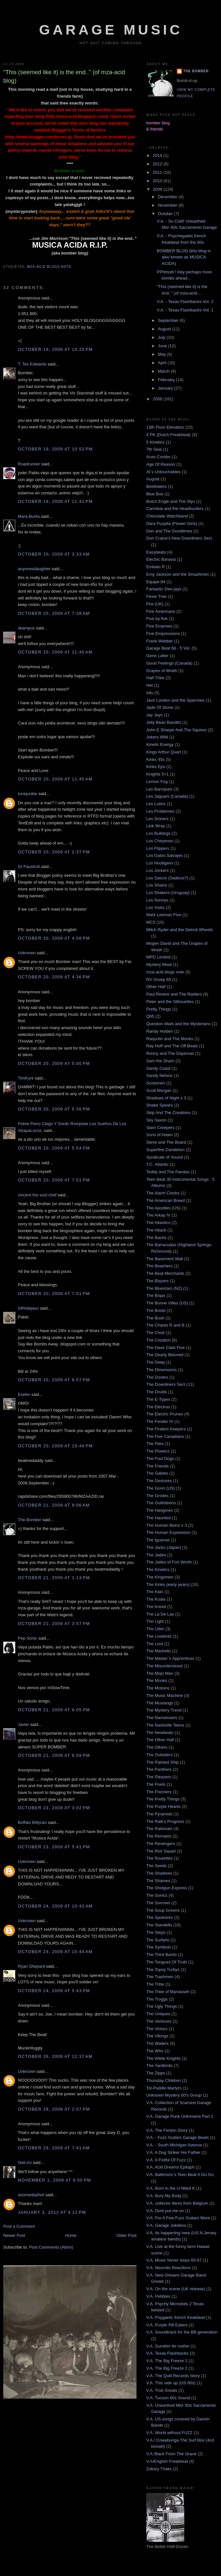 The image size is (221, 2576). What do you see at coordinates (24, 1394) in the screenshot?
I see `Exeter` at bounding box center [24, 1394].